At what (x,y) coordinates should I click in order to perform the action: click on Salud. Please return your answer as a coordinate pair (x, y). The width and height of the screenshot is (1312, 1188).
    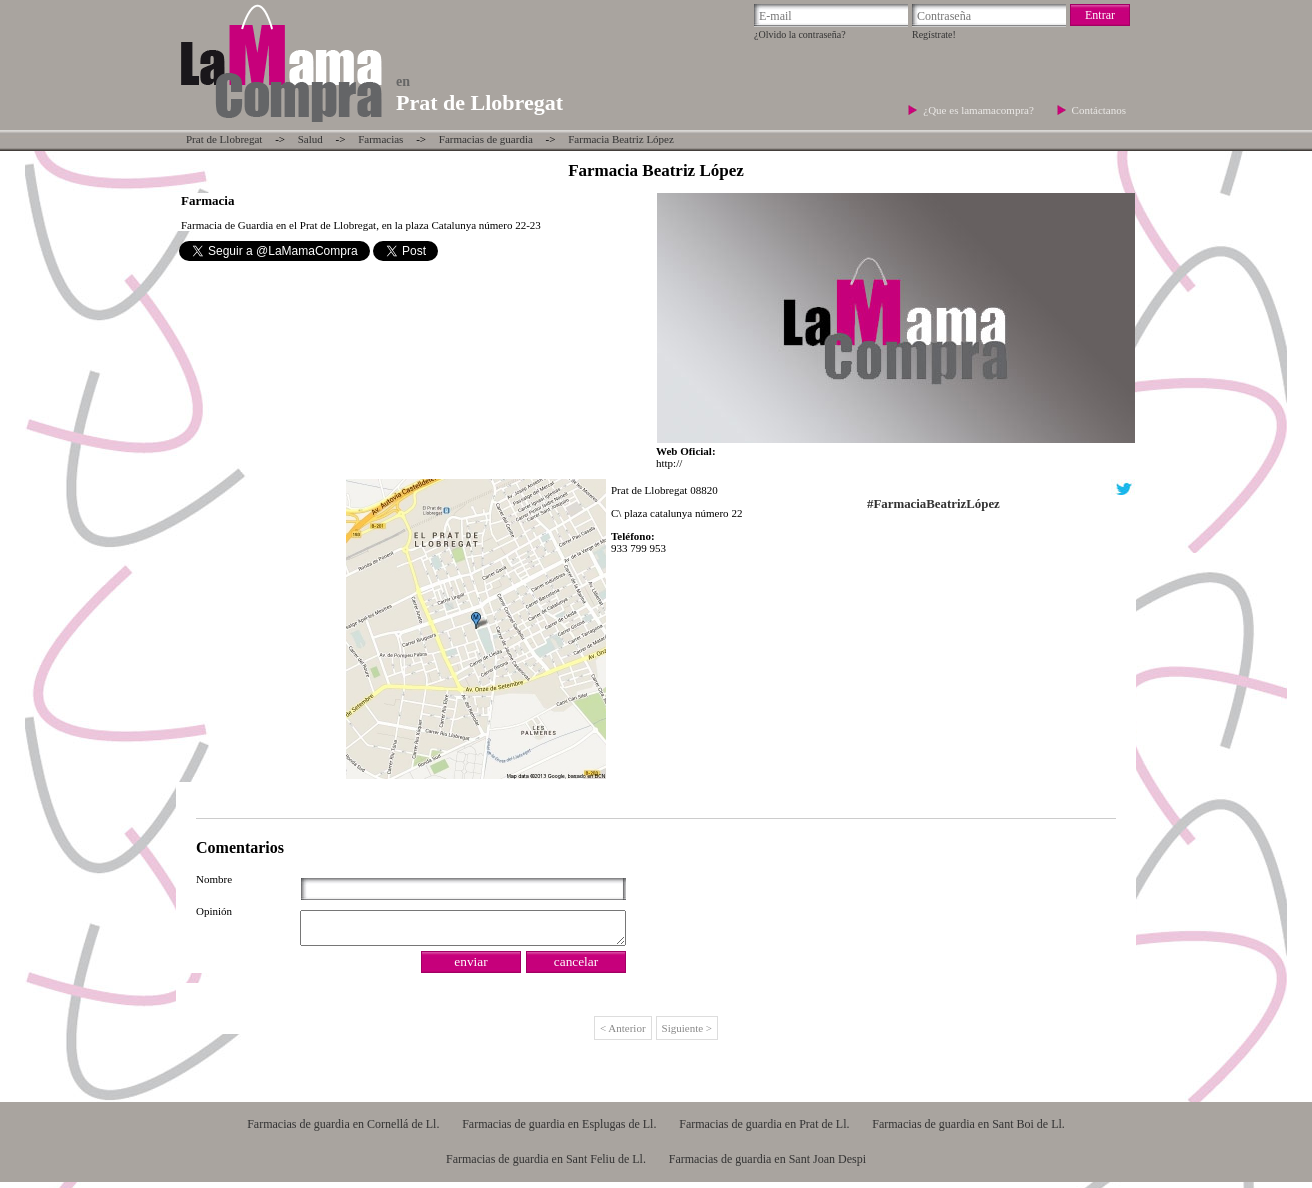
    Looking at the image, I should click on (310, 139).